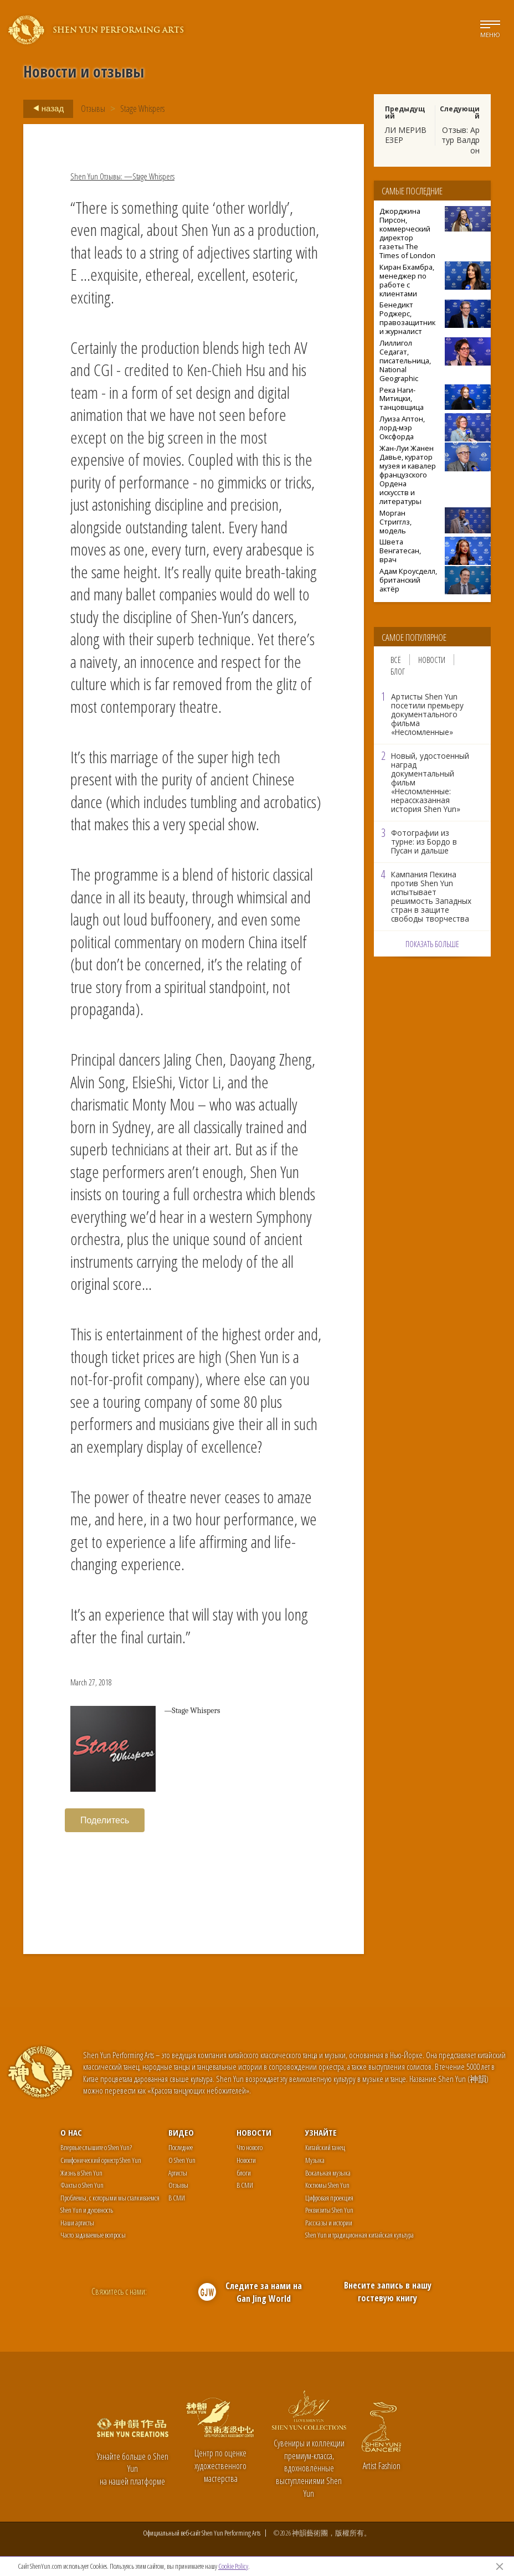 The width and height of the screenshot is (514, 2576). What do you see at coordinates (100, 2160) in the screenshot?
I see `Симфонический оркестр Shen Yun` at bounding box center [100, 2160].